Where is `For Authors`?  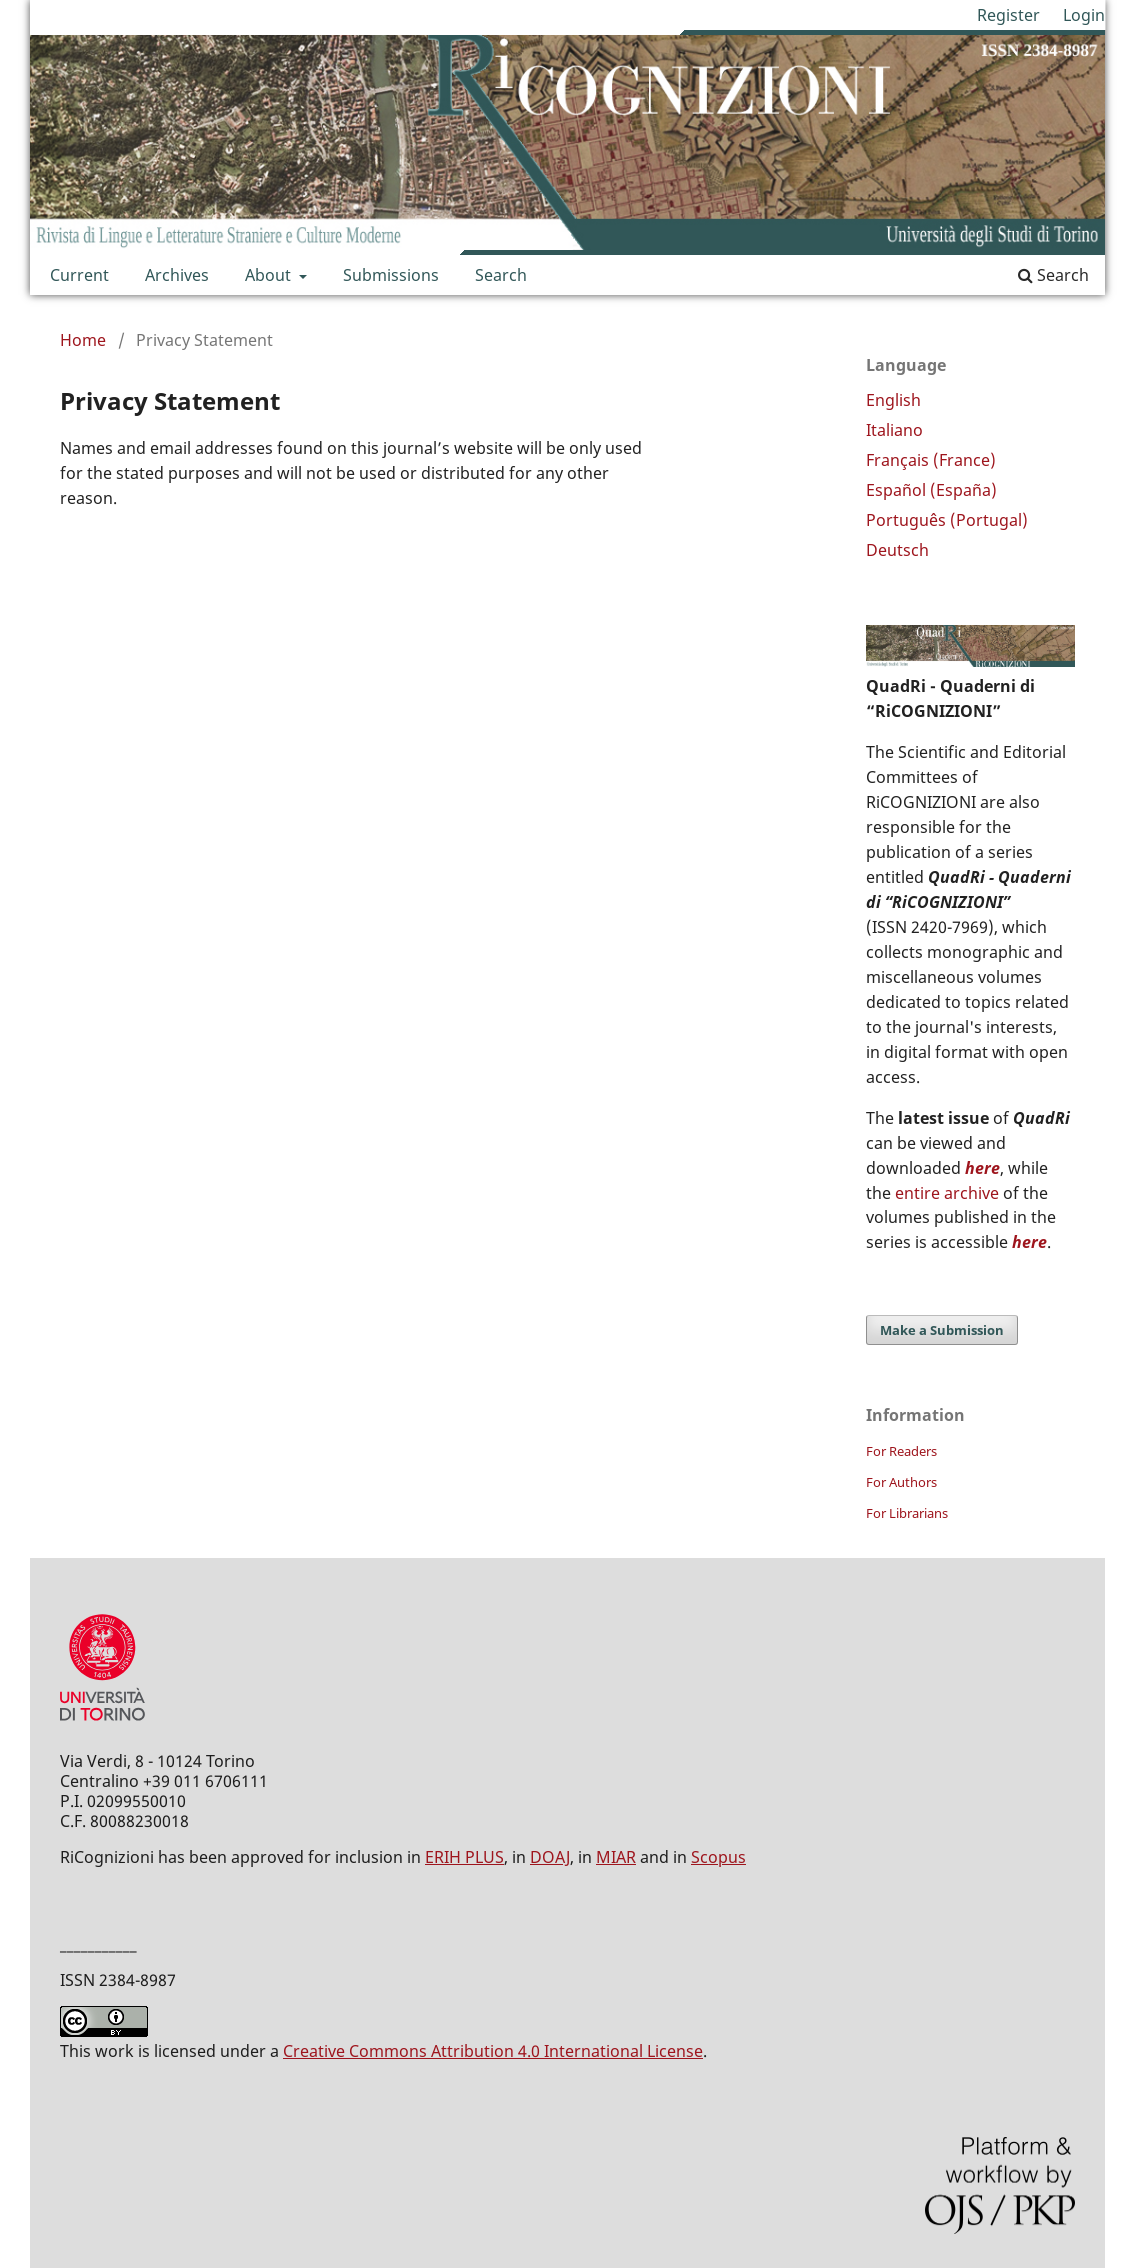
For Authors is located at coordinates (901, 1482).